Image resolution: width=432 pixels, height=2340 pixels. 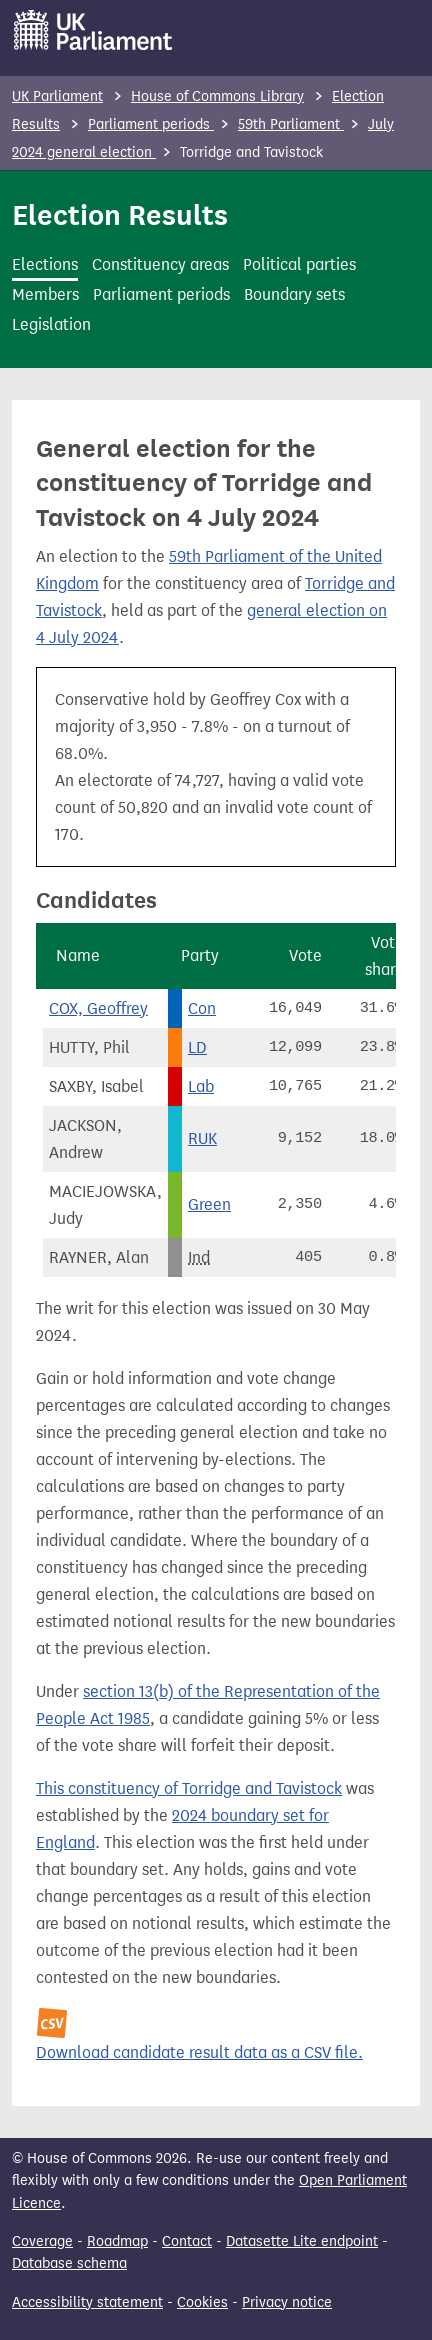 What do you see at coordinates (294, 294) in the screenshot?
I see `Boundary sets` at bounding box center [294, 294].